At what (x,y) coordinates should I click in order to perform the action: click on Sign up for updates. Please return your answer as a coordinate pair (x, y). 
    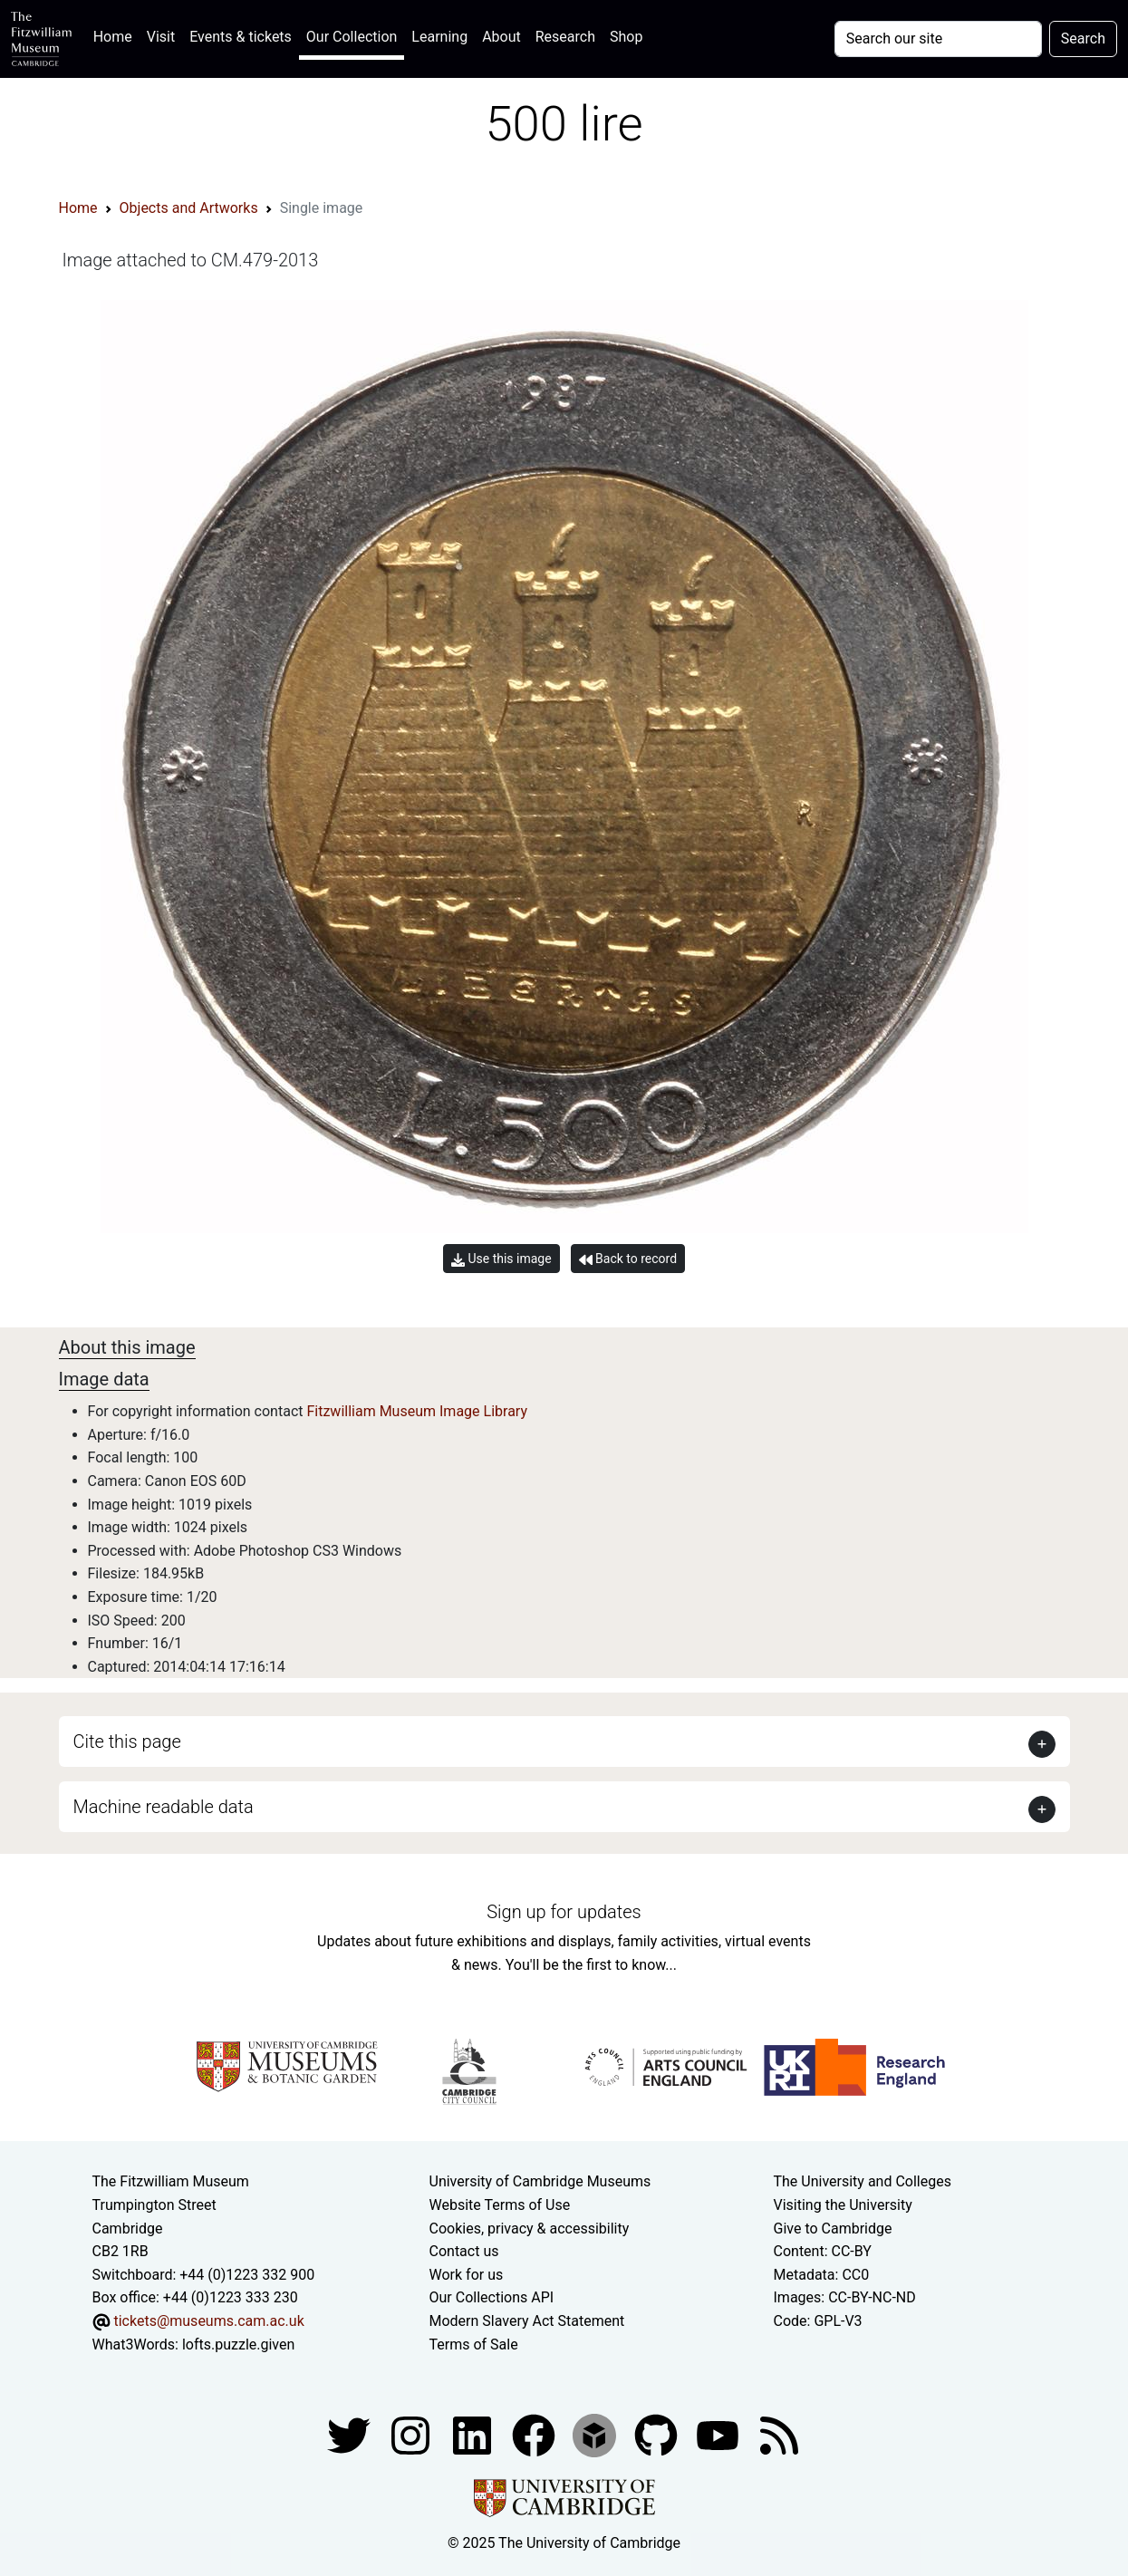
    Looking at the image, I should click on (564, 1912).